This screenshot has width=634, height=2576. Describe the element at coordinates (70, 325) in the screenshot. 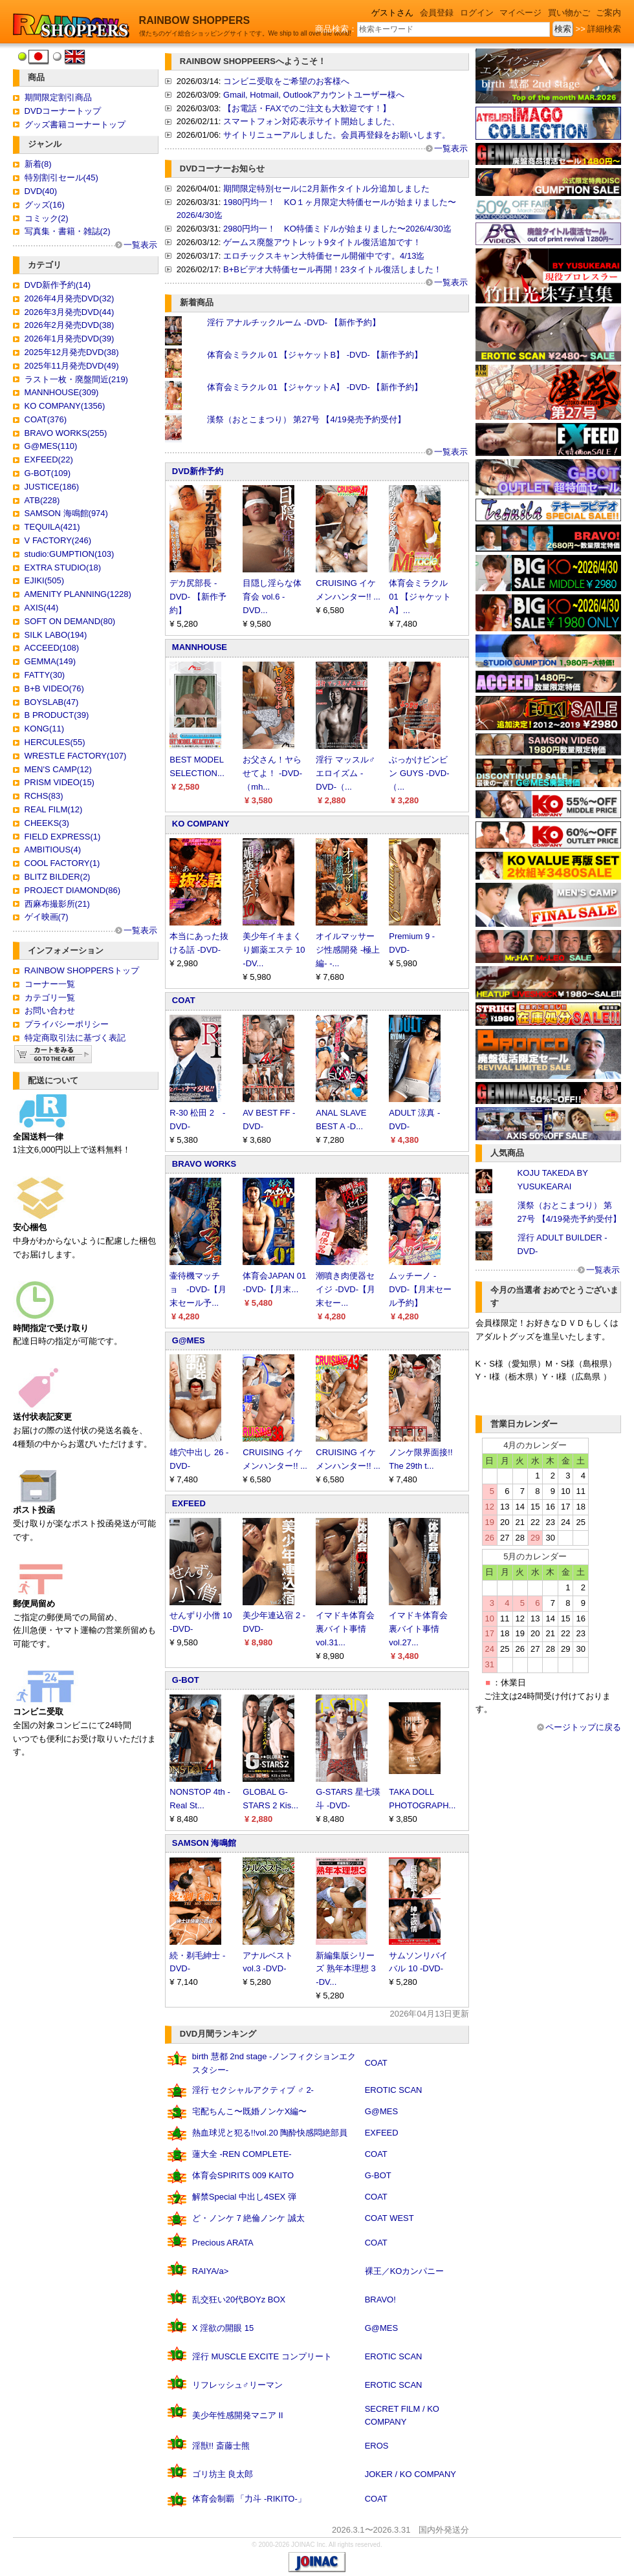

I see `2026年2月発売DVD(38)` at that location.